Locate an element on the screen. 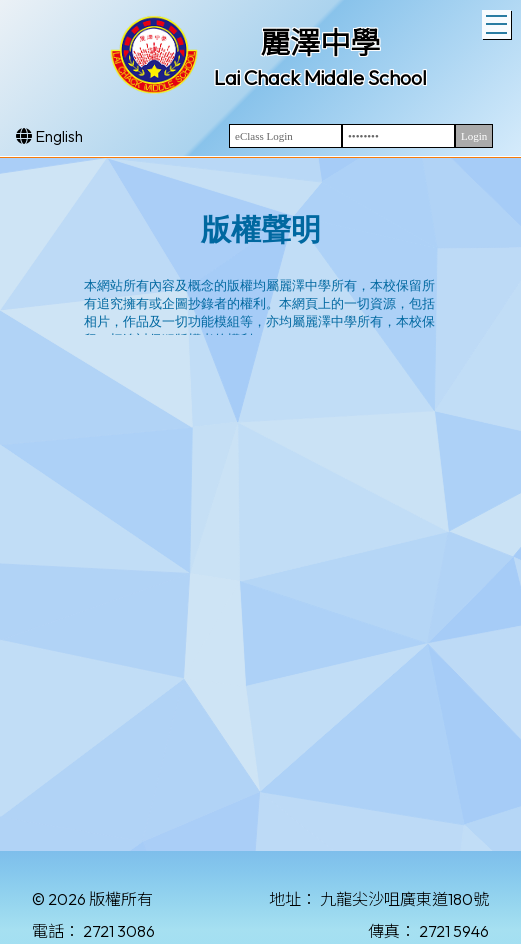 This screenshot has width=521, height=944. 麗澤中學 is located at coordinates (320, 43).